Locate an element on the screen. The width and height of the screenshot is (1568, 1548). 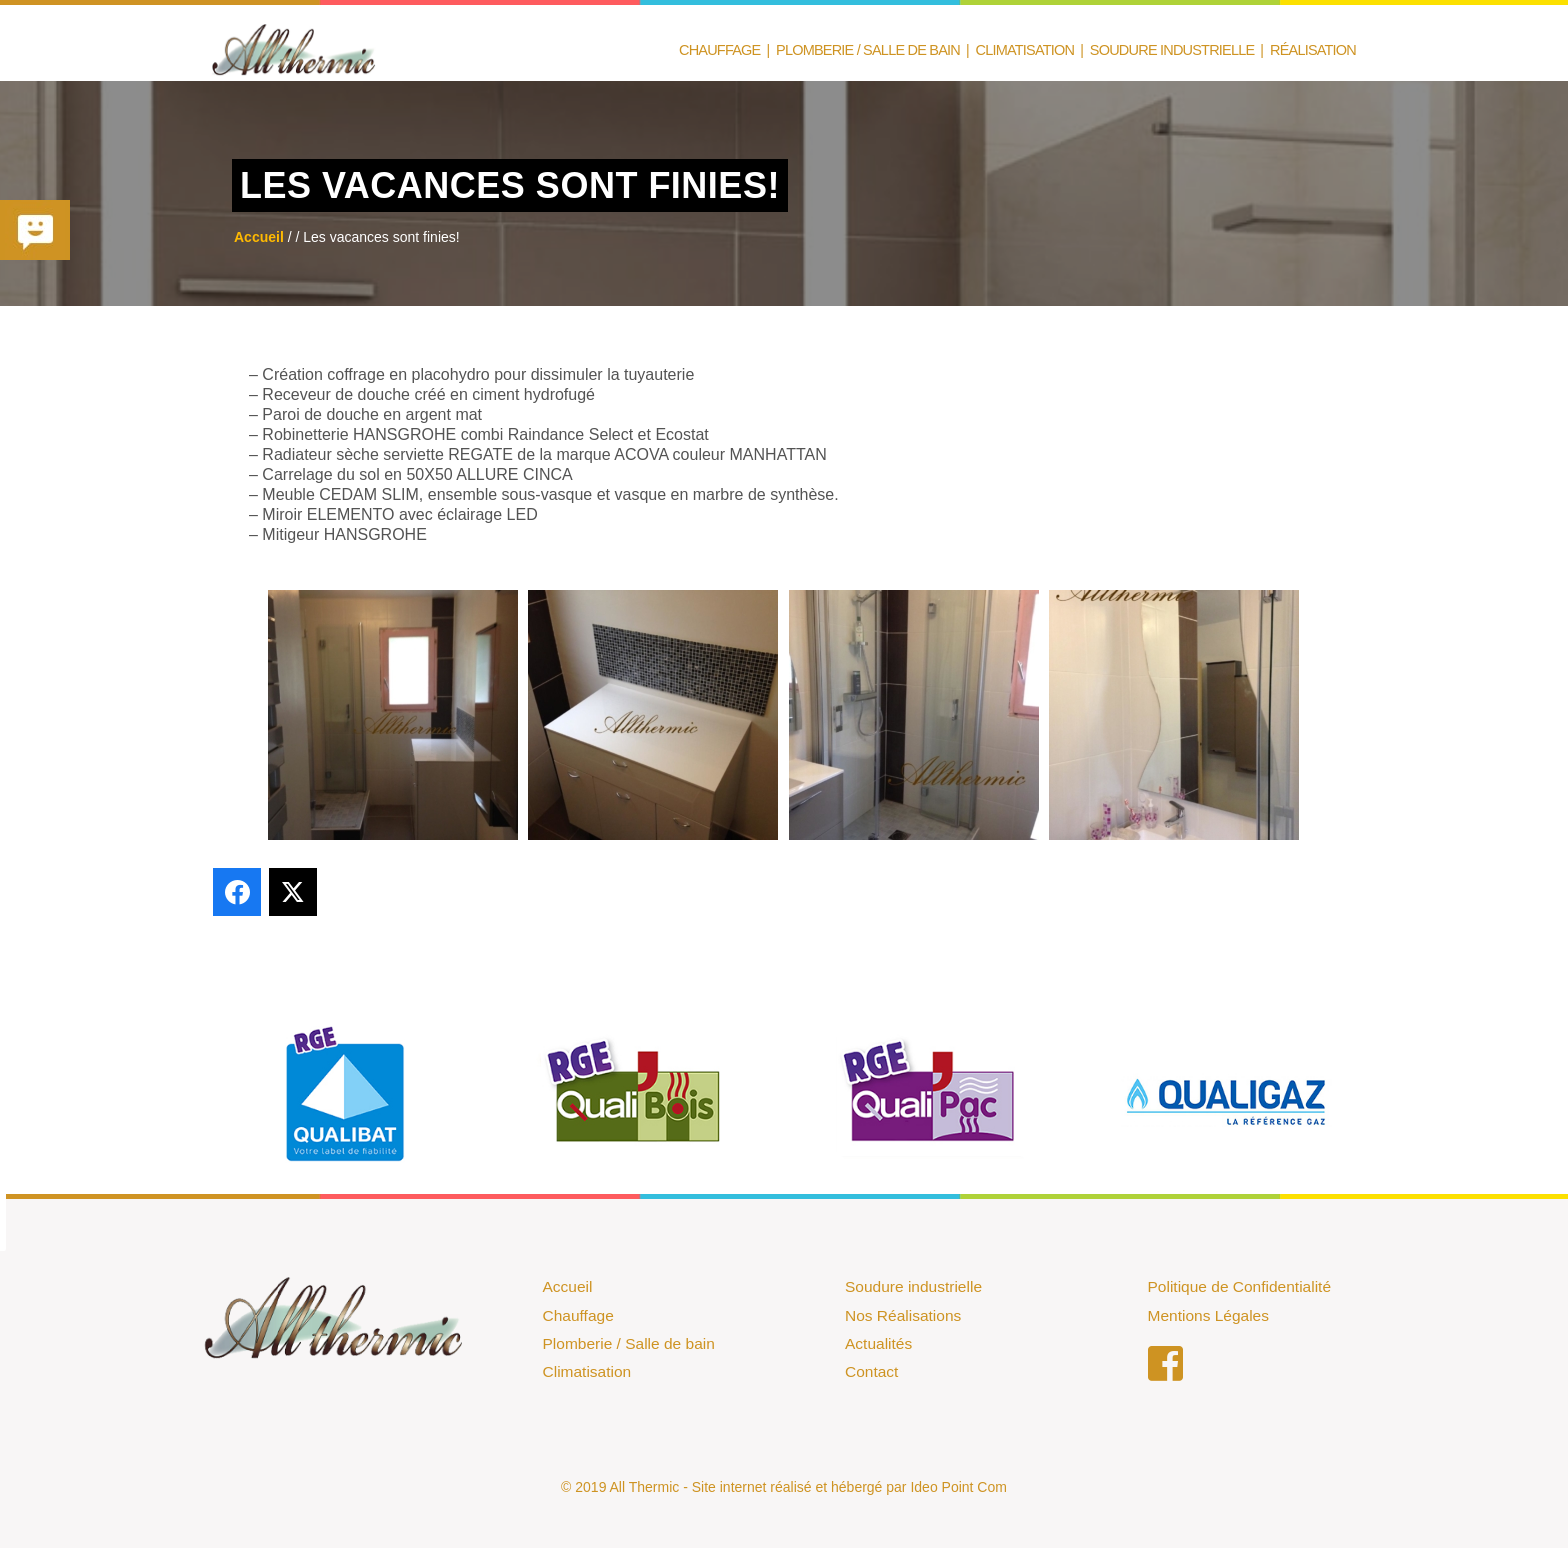
Actualités is located at coordinates (878, 1343).